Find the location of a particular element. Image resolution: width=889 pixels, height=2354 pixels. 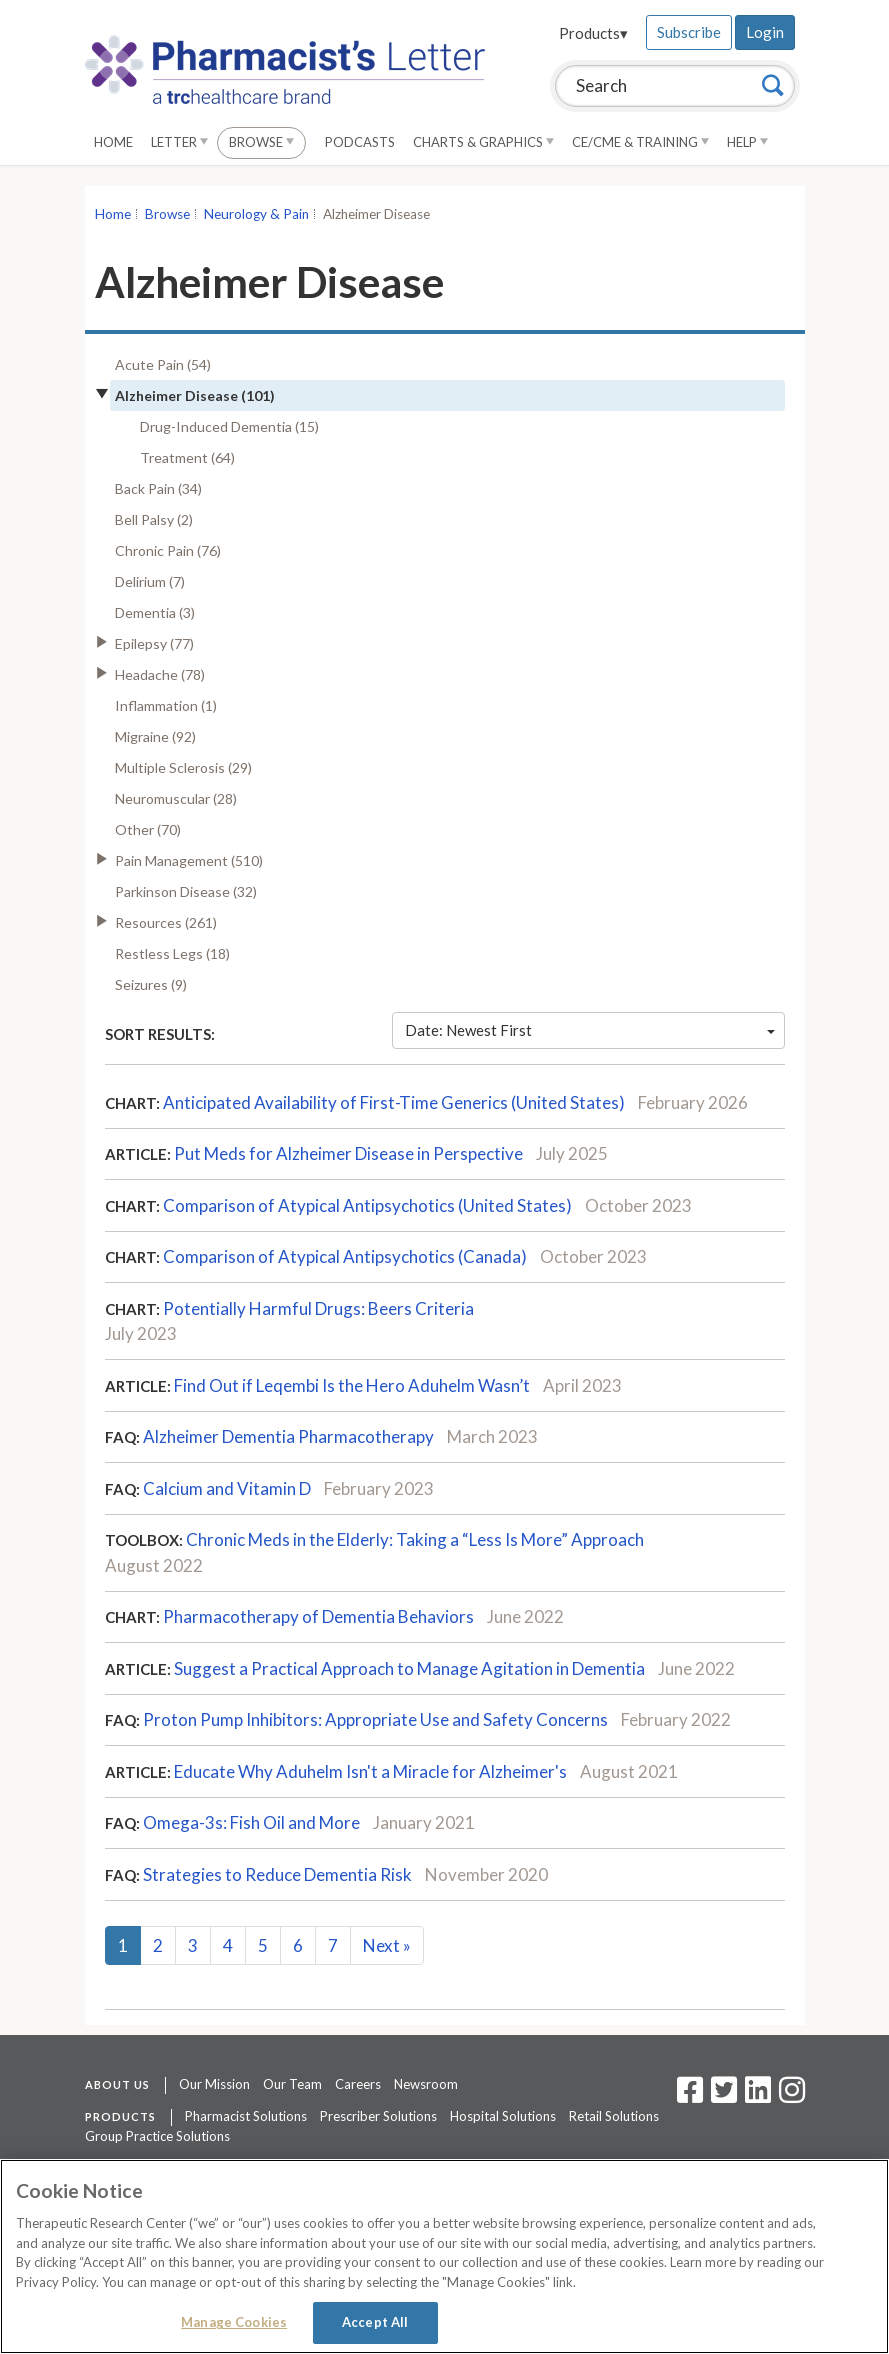

Treatment (64) is located at coordinates (187, 457).